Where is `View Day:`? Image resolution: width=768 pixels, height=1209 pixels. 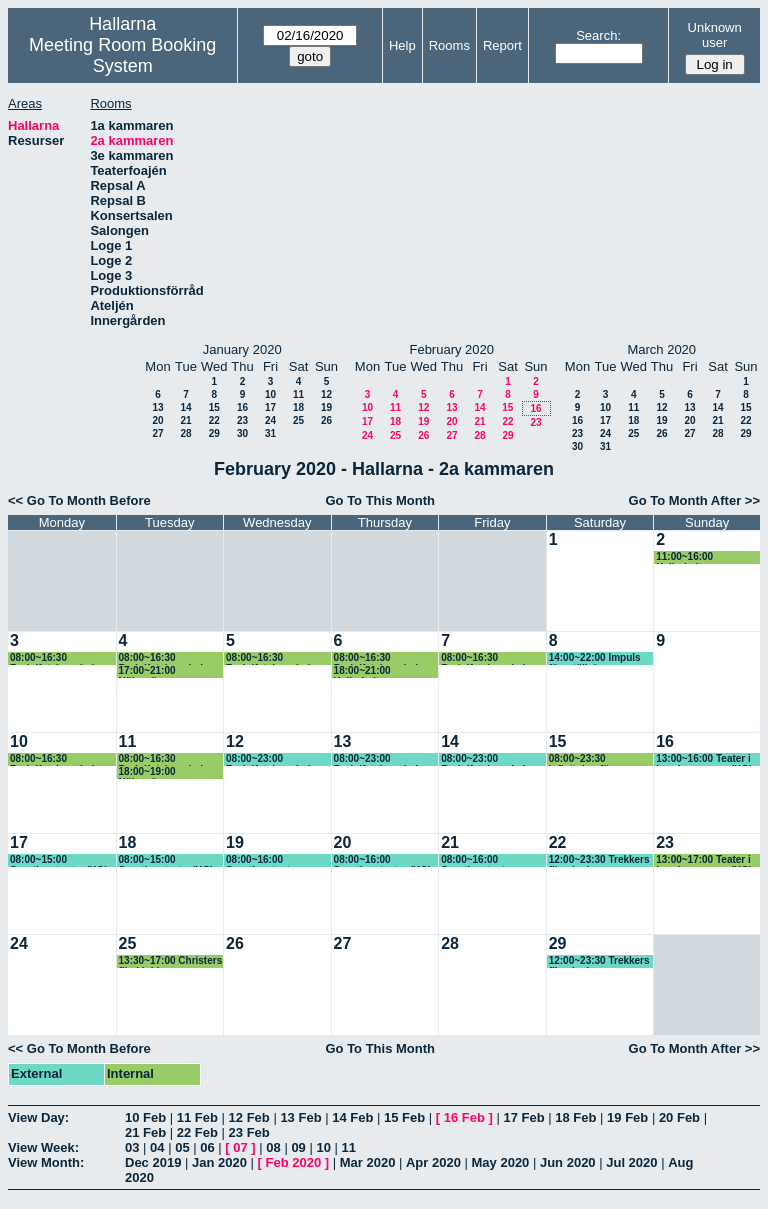 View Day: is located at coordinates (38, 1117).